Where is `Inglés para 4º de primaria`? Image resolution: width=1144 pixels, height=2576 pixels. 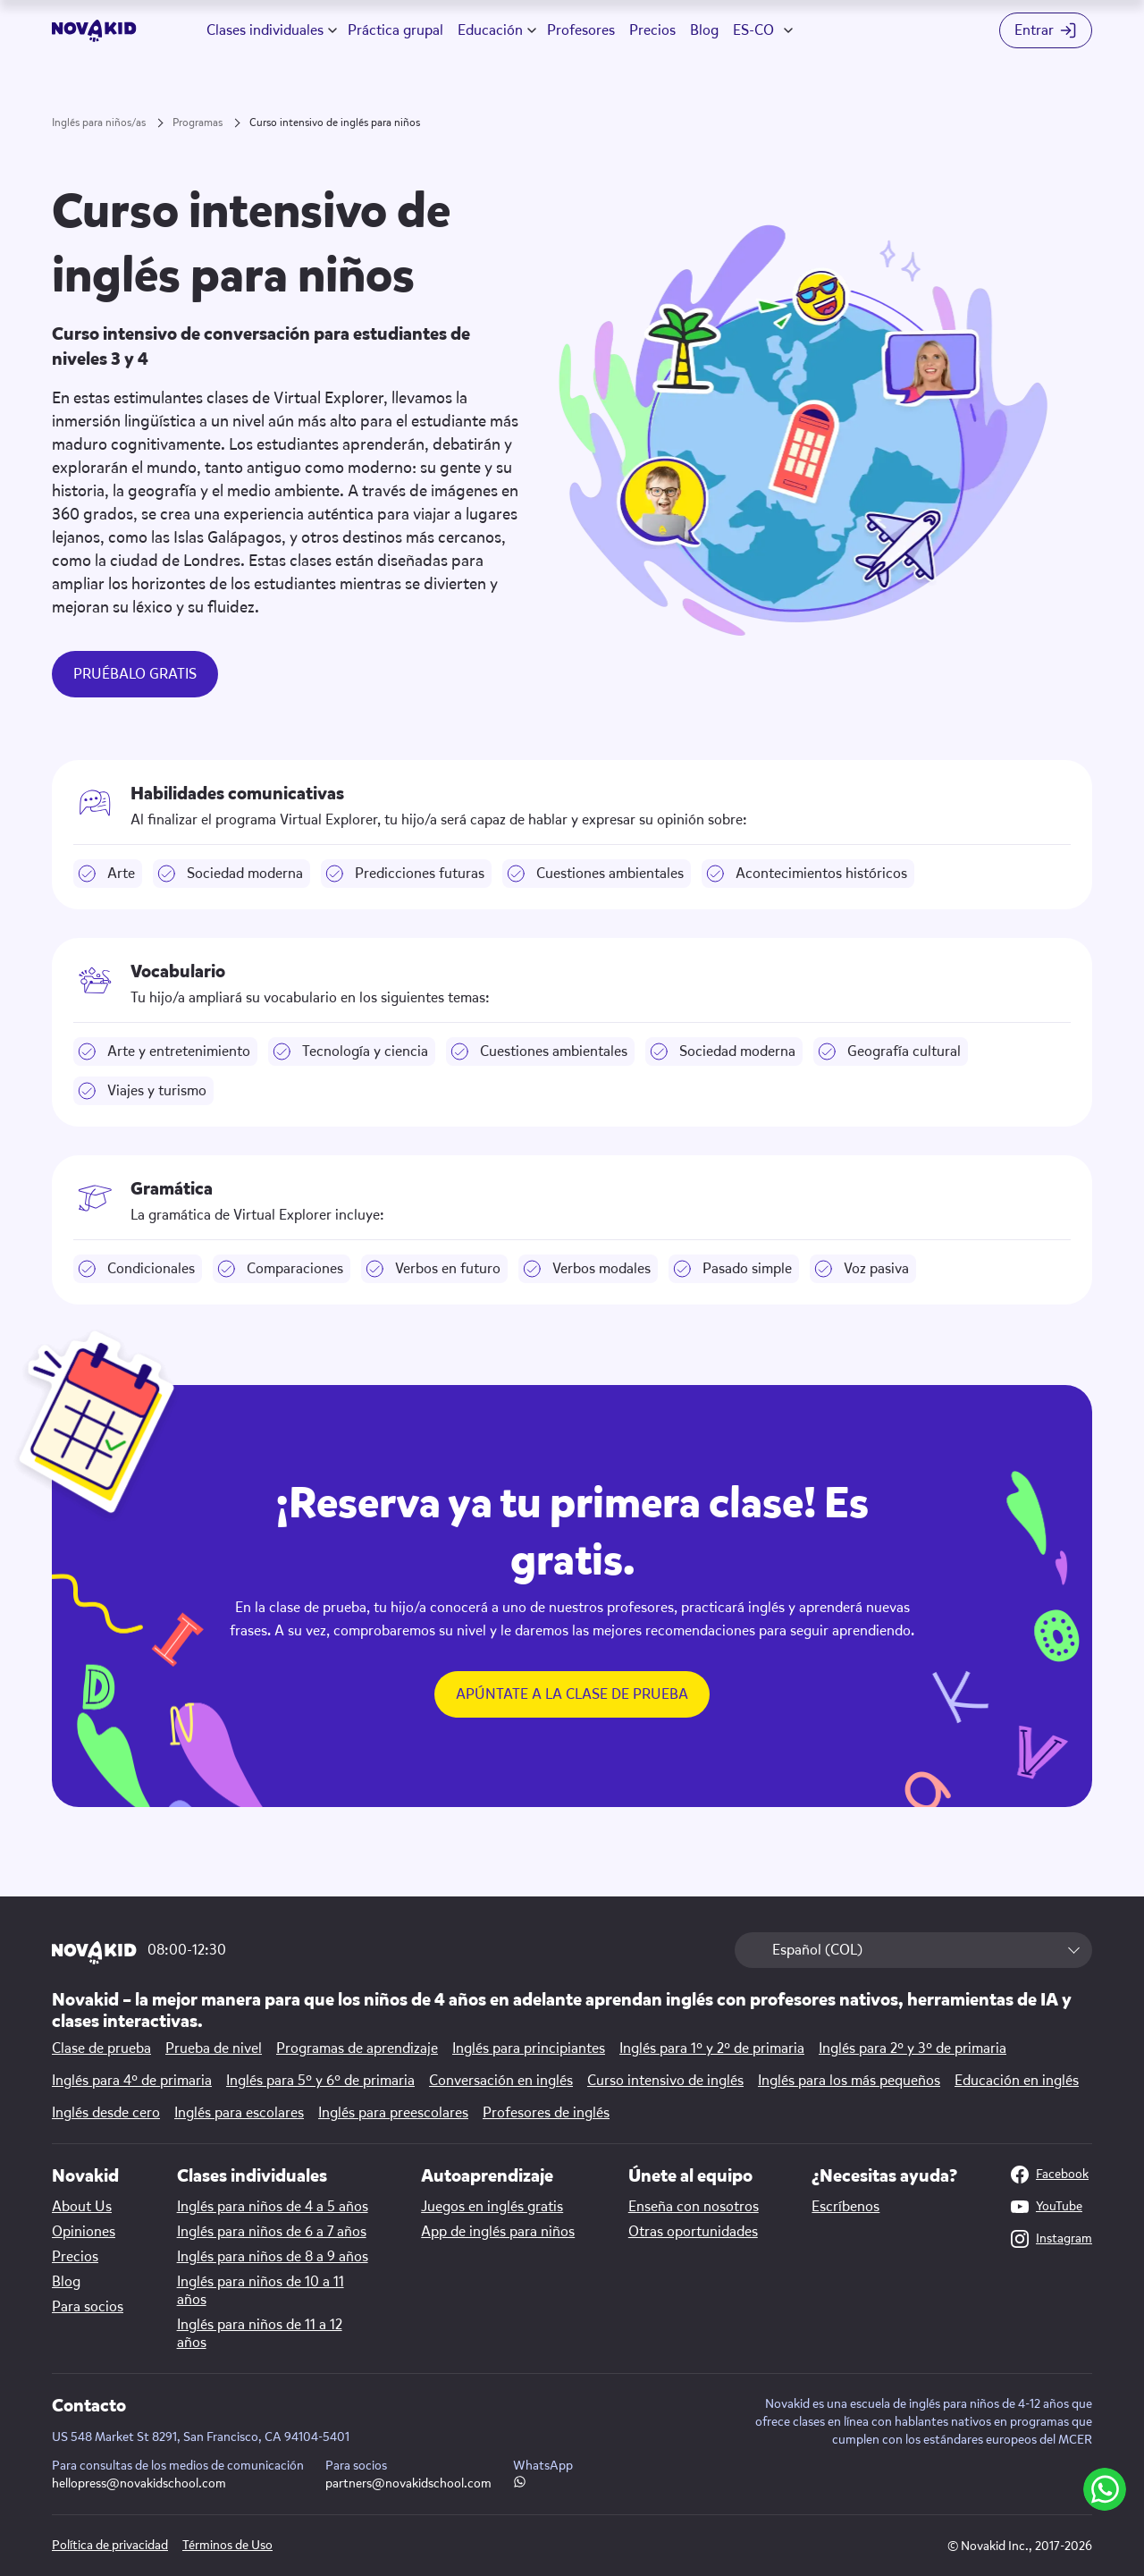 Inglés para 4º de primaria is located at coordinates (132, 2081).